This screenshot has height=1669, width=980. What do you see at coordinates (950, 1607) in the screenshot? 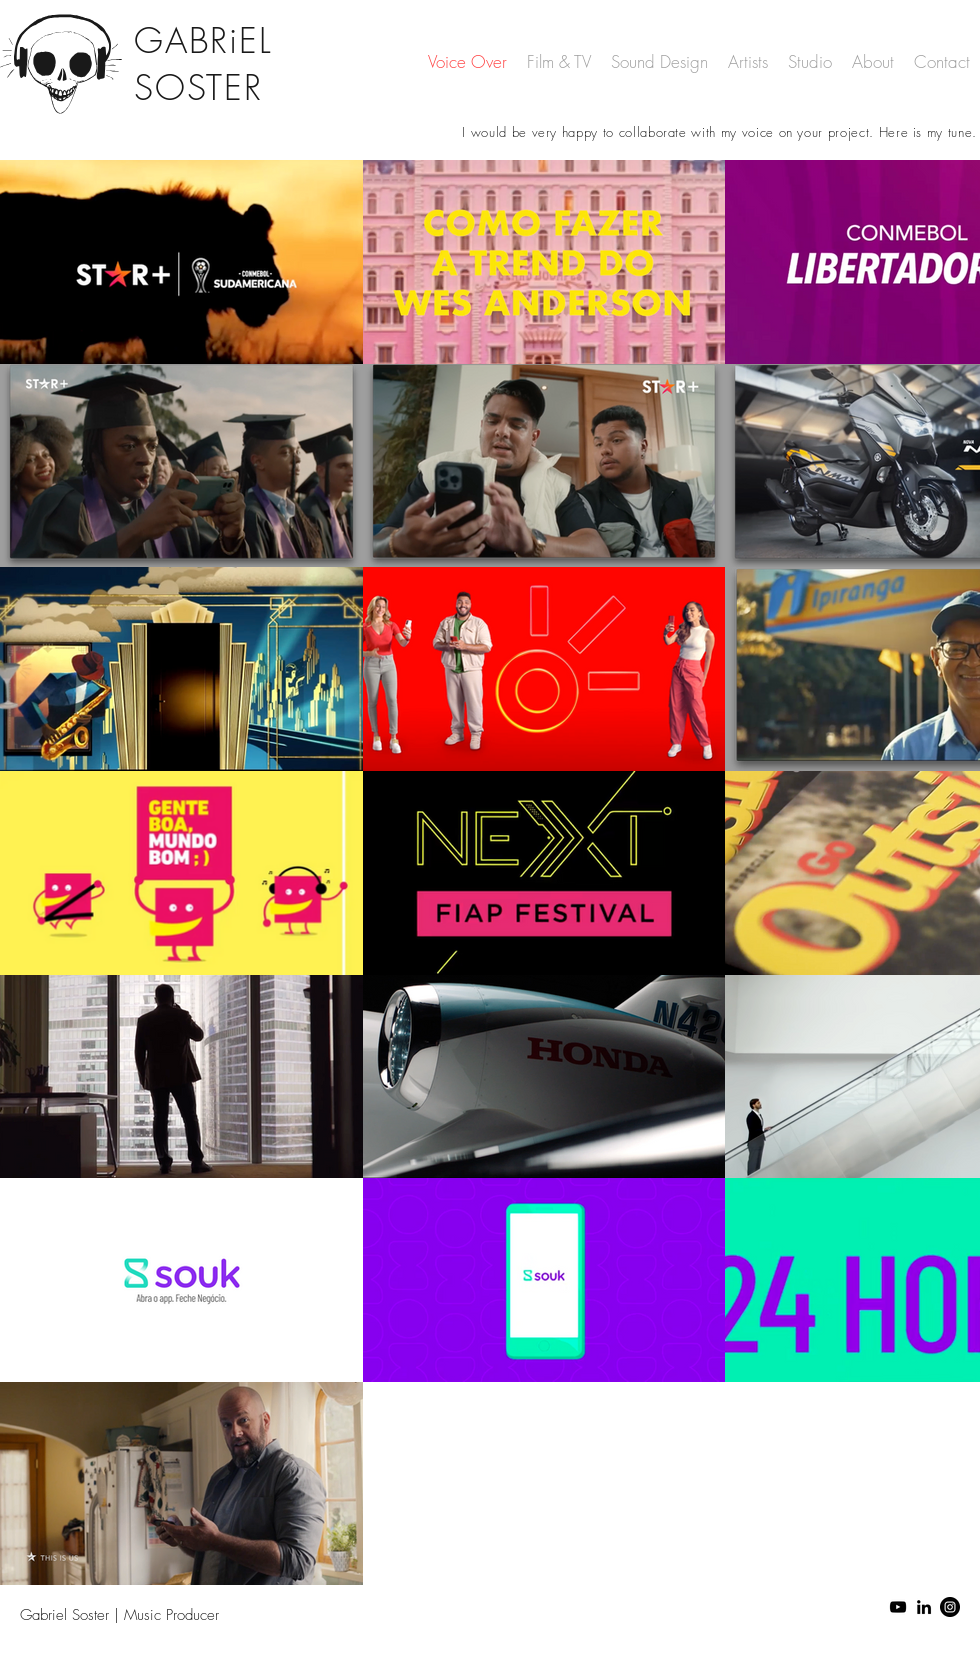
I see `[Instagram - Black Circle]` at bounding box center [950, 1607].